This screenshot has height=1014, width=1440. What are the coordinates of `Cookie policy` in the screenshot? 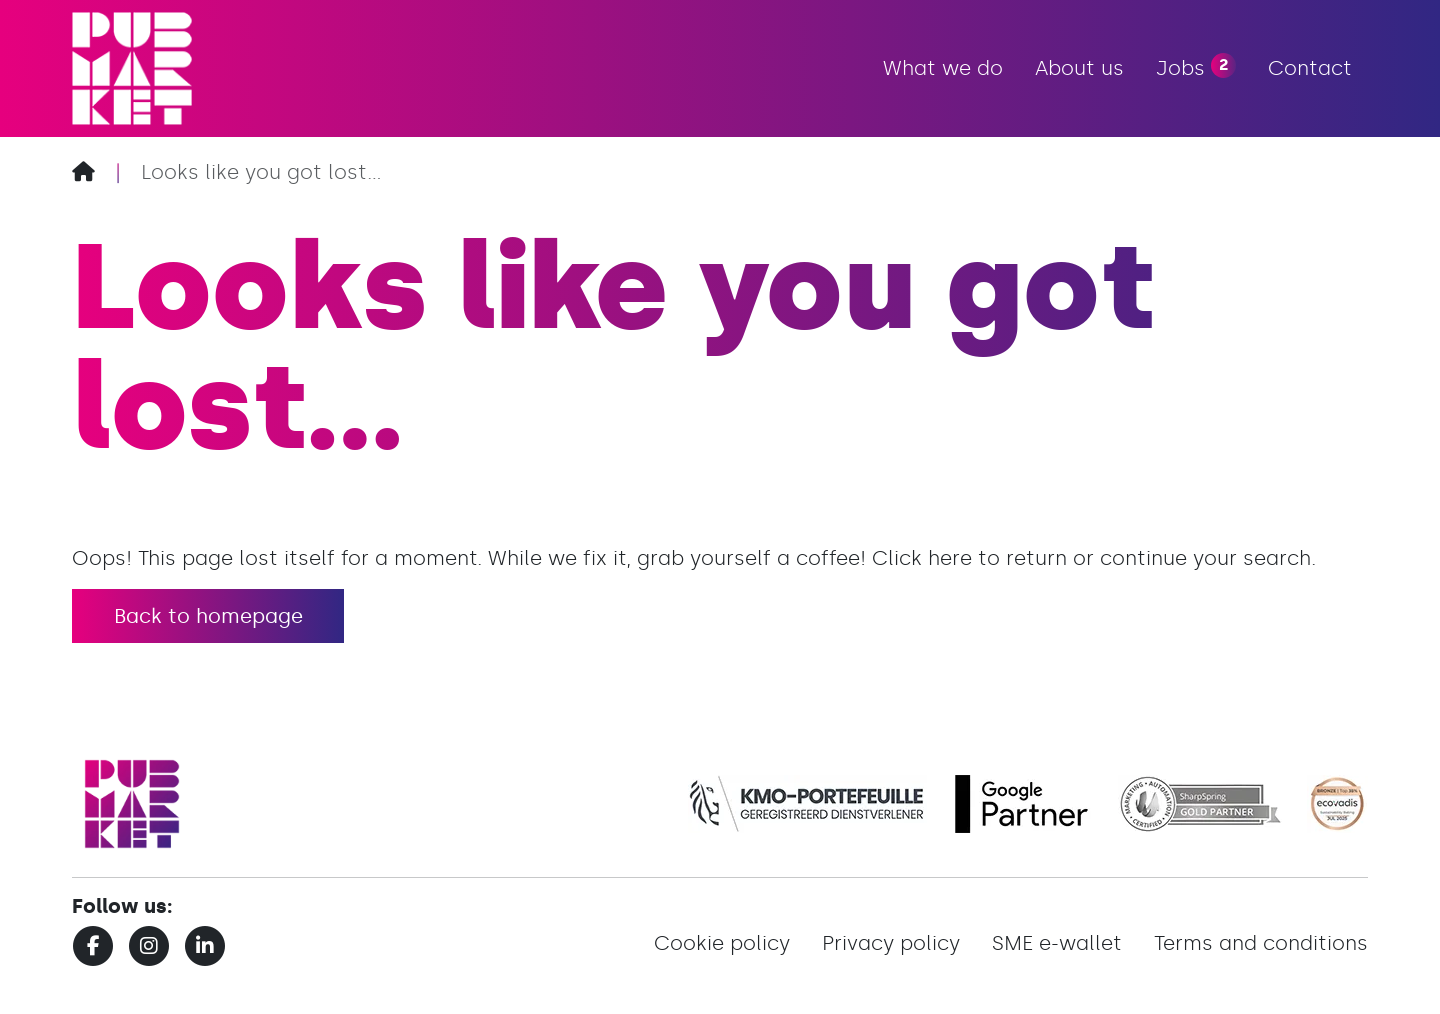 It's located at (722, 943).